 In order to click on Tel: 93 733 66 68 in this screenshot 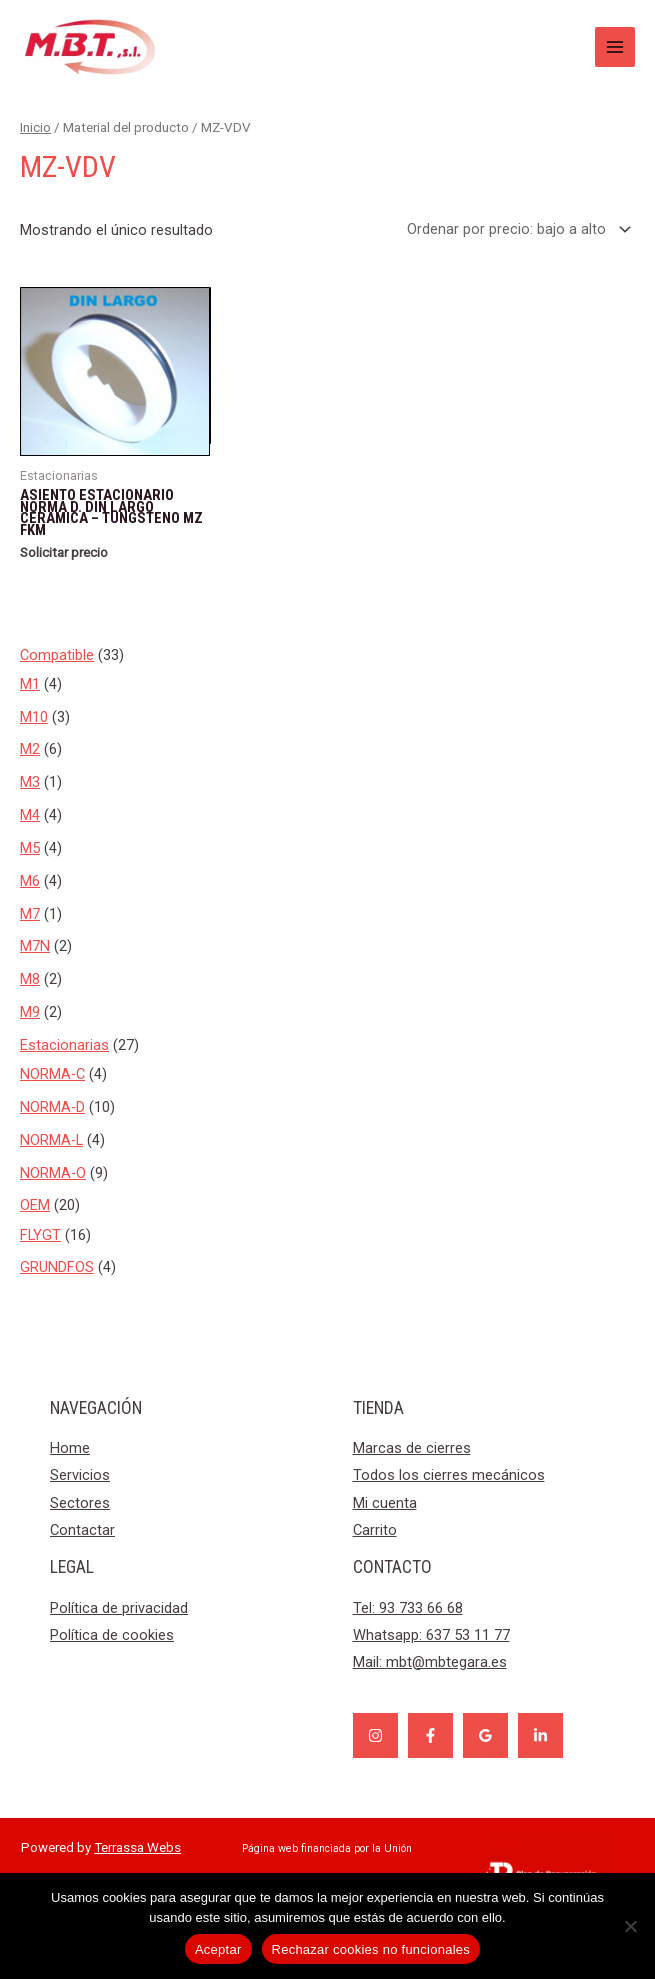, I will do `click(408, 1608)`.